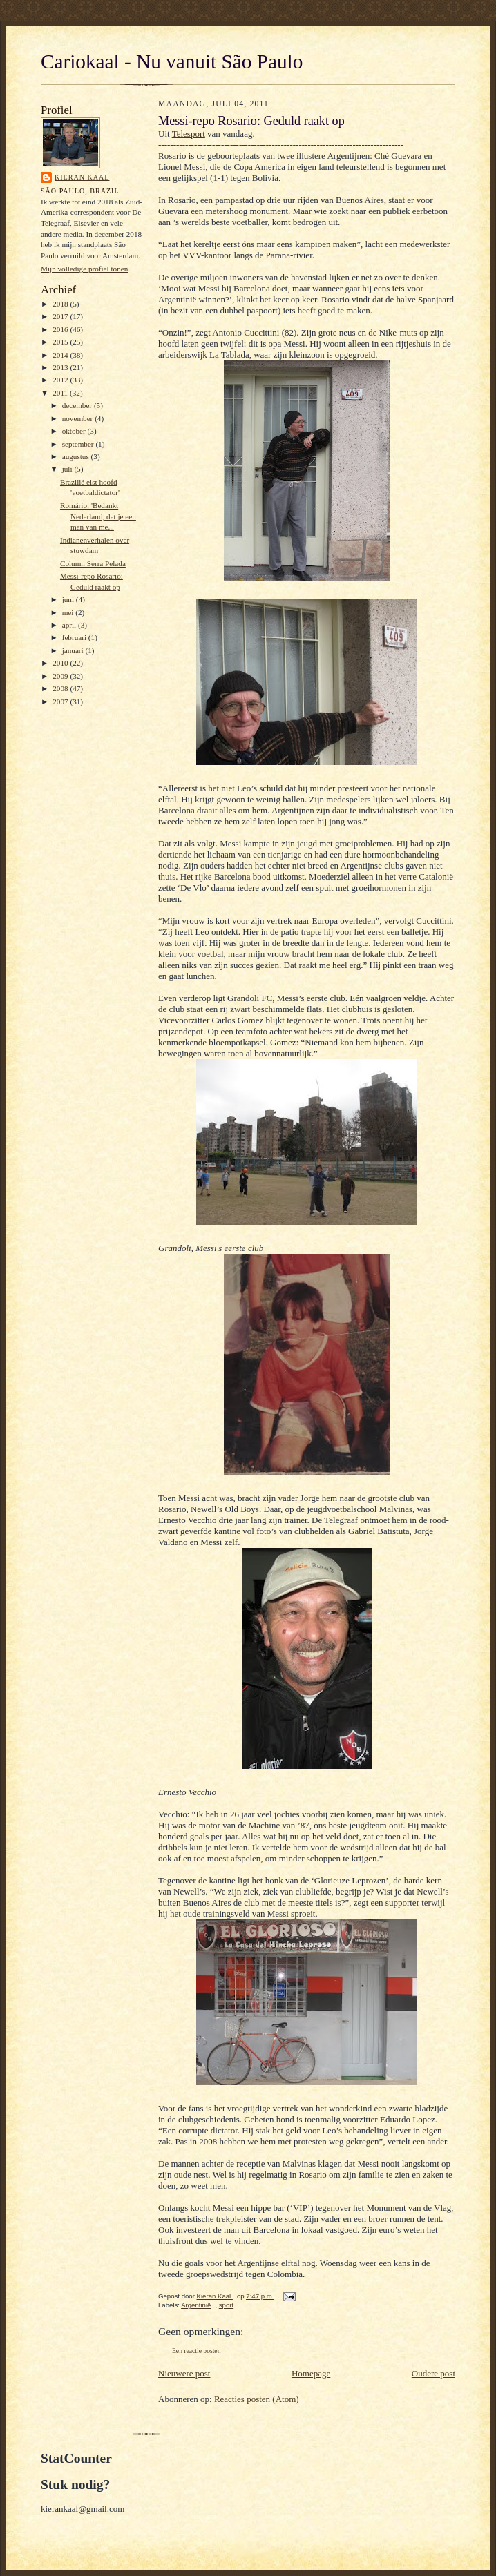  Describe the element at coordinates (61, 329) in the screenshot. I see `2016` at that location.